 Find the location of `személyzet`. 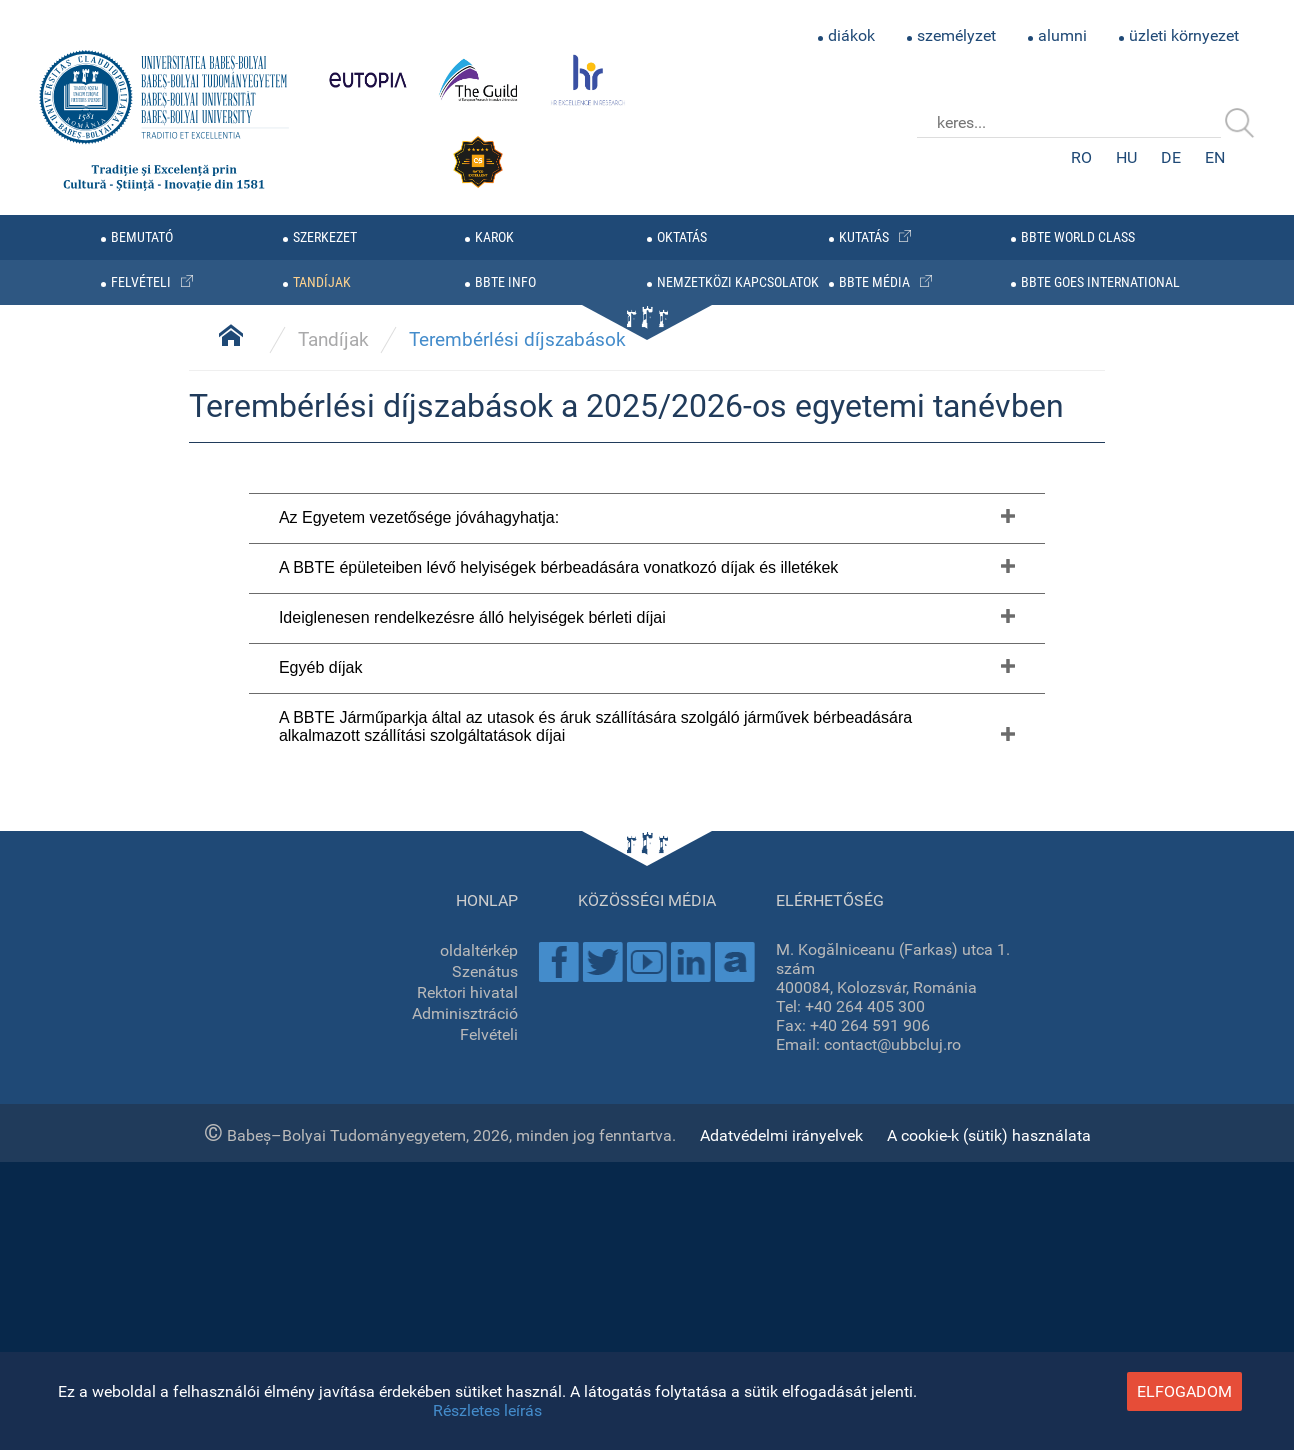

személyzet is located at coordinates (956, 35).